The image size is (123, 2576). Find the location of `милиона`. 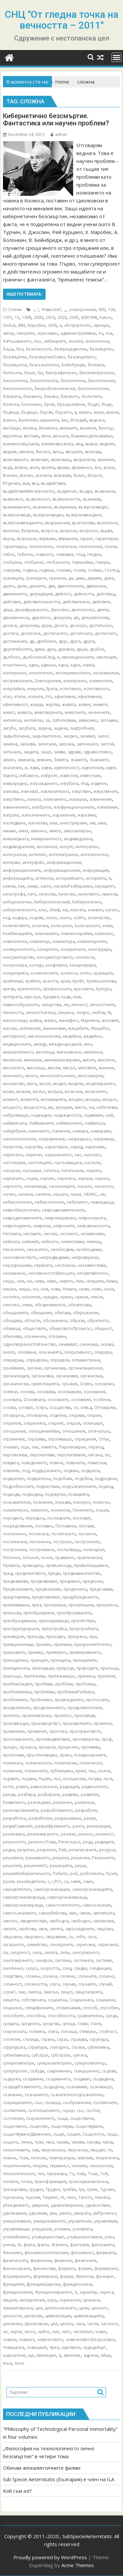

милиона is located at coordinates (93, 1052).